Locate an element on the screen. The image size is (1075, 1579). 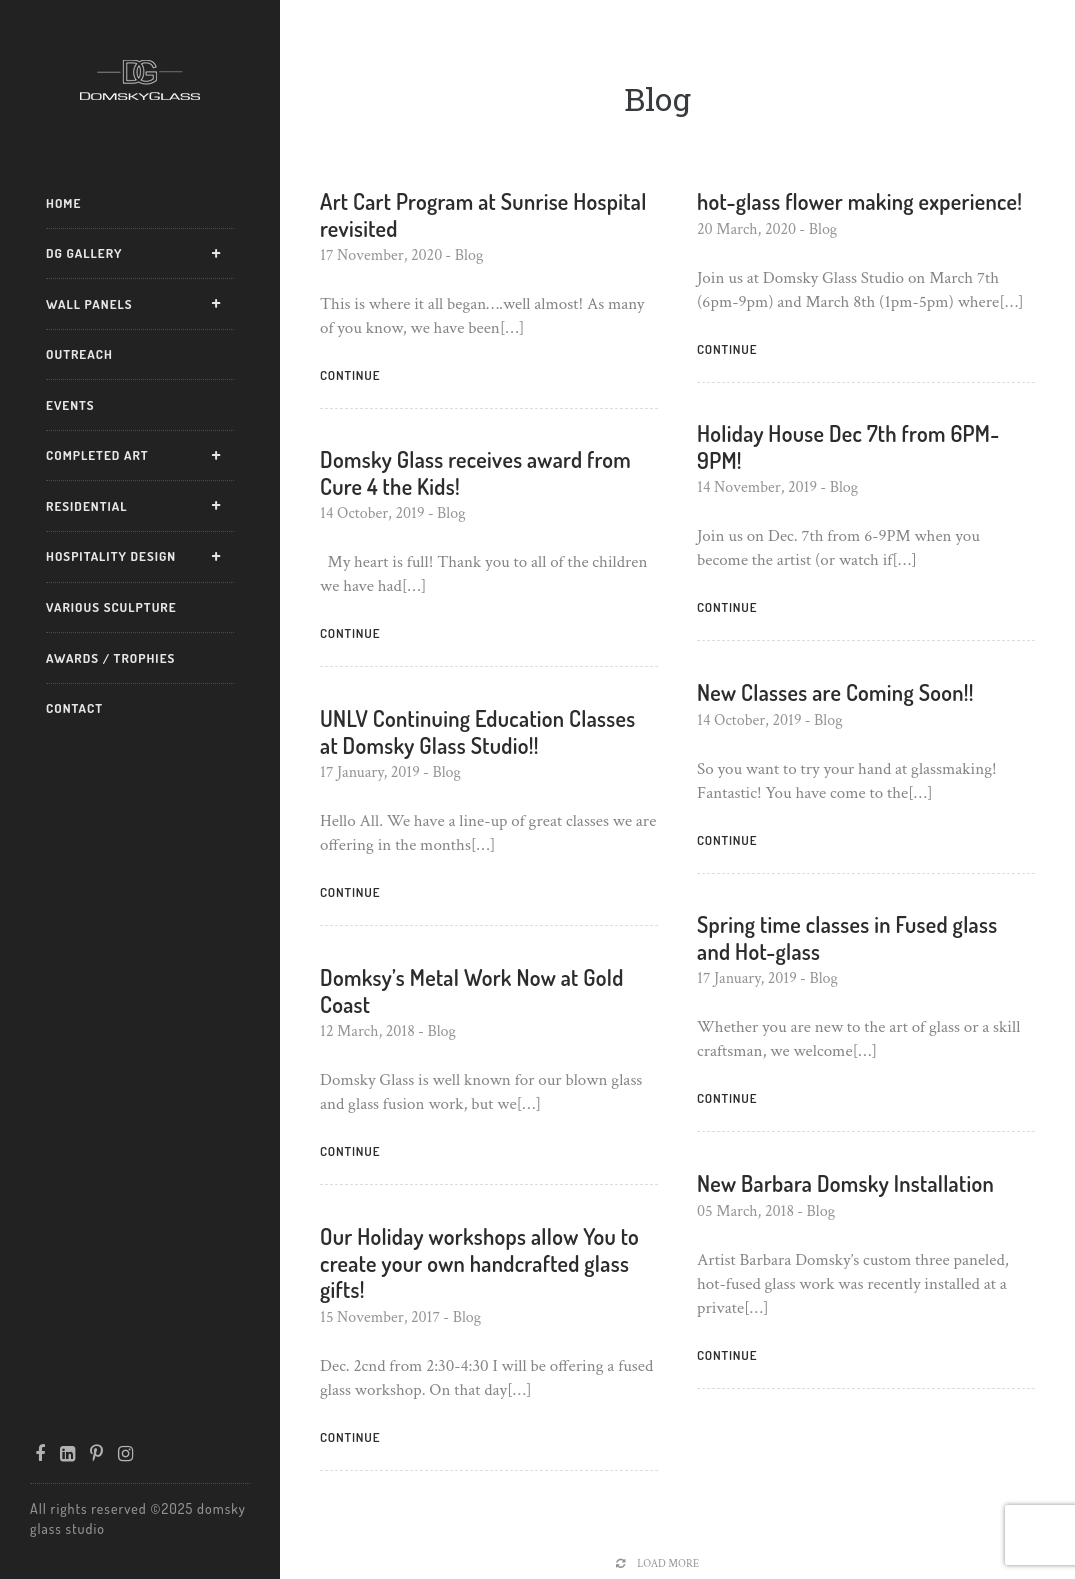
Outreach is located at coordinates (79, 354).